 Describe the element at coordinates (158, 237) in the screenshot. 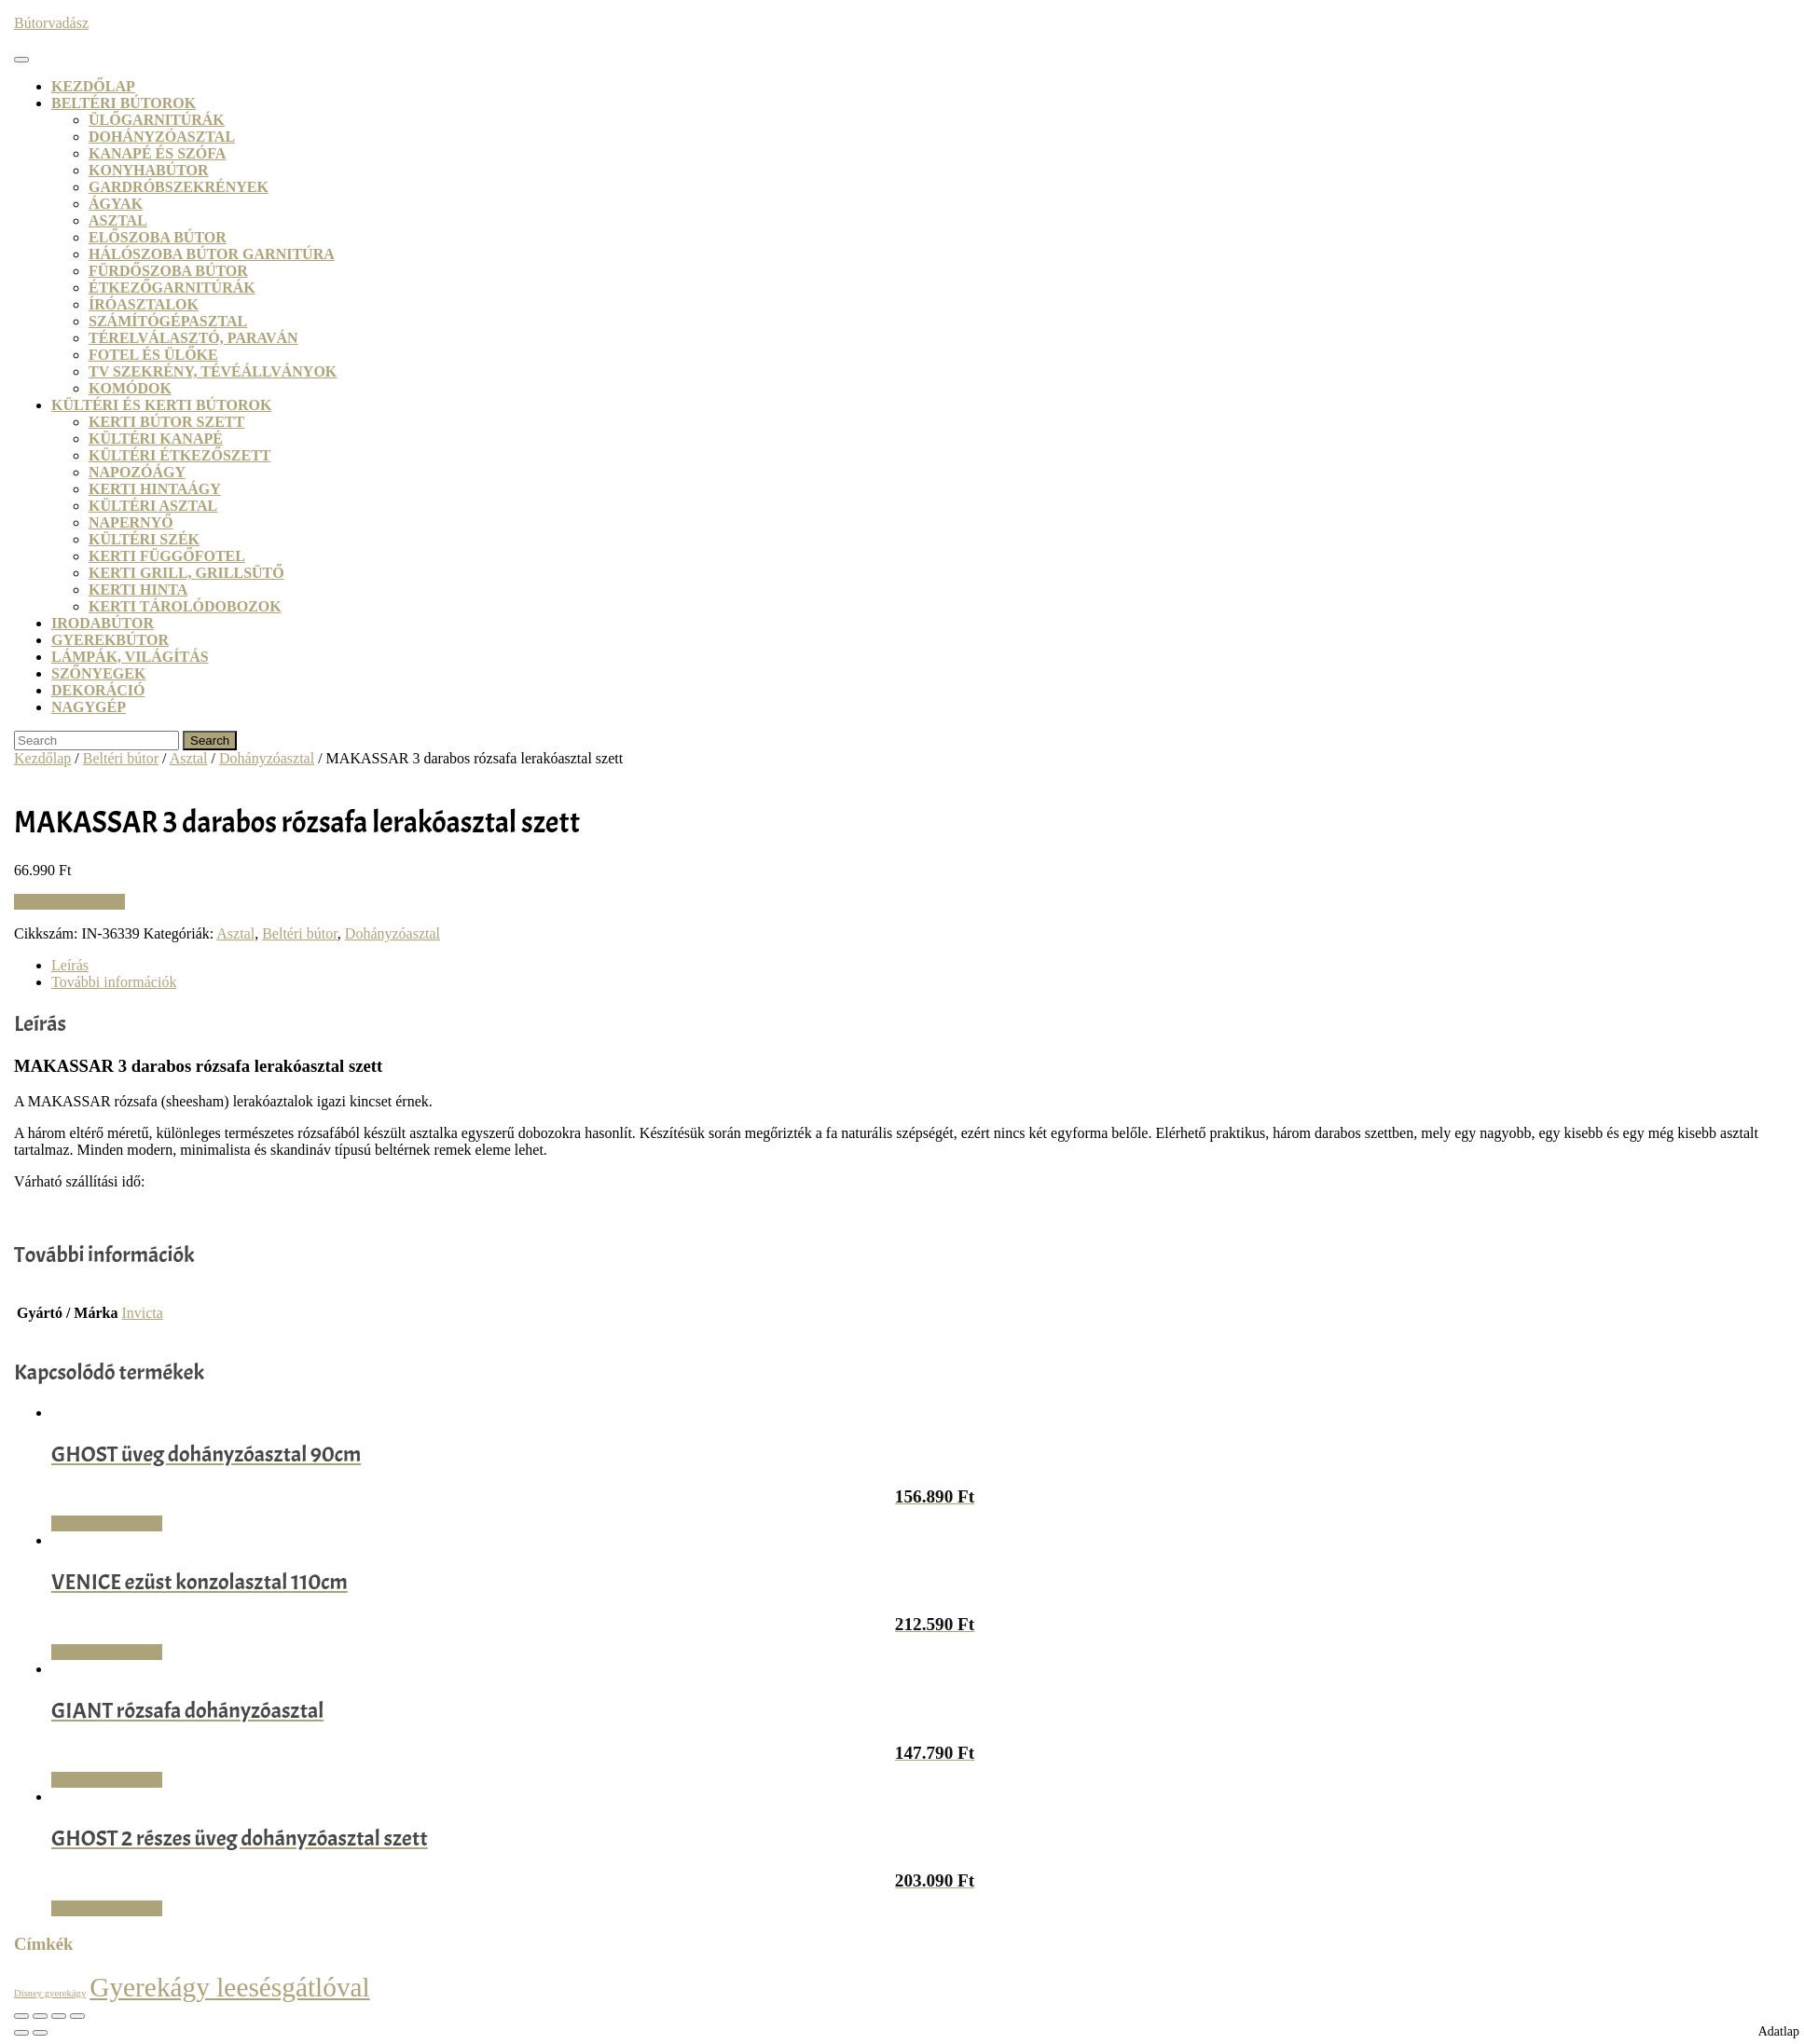

I see `Előszoba bútor` at that location.